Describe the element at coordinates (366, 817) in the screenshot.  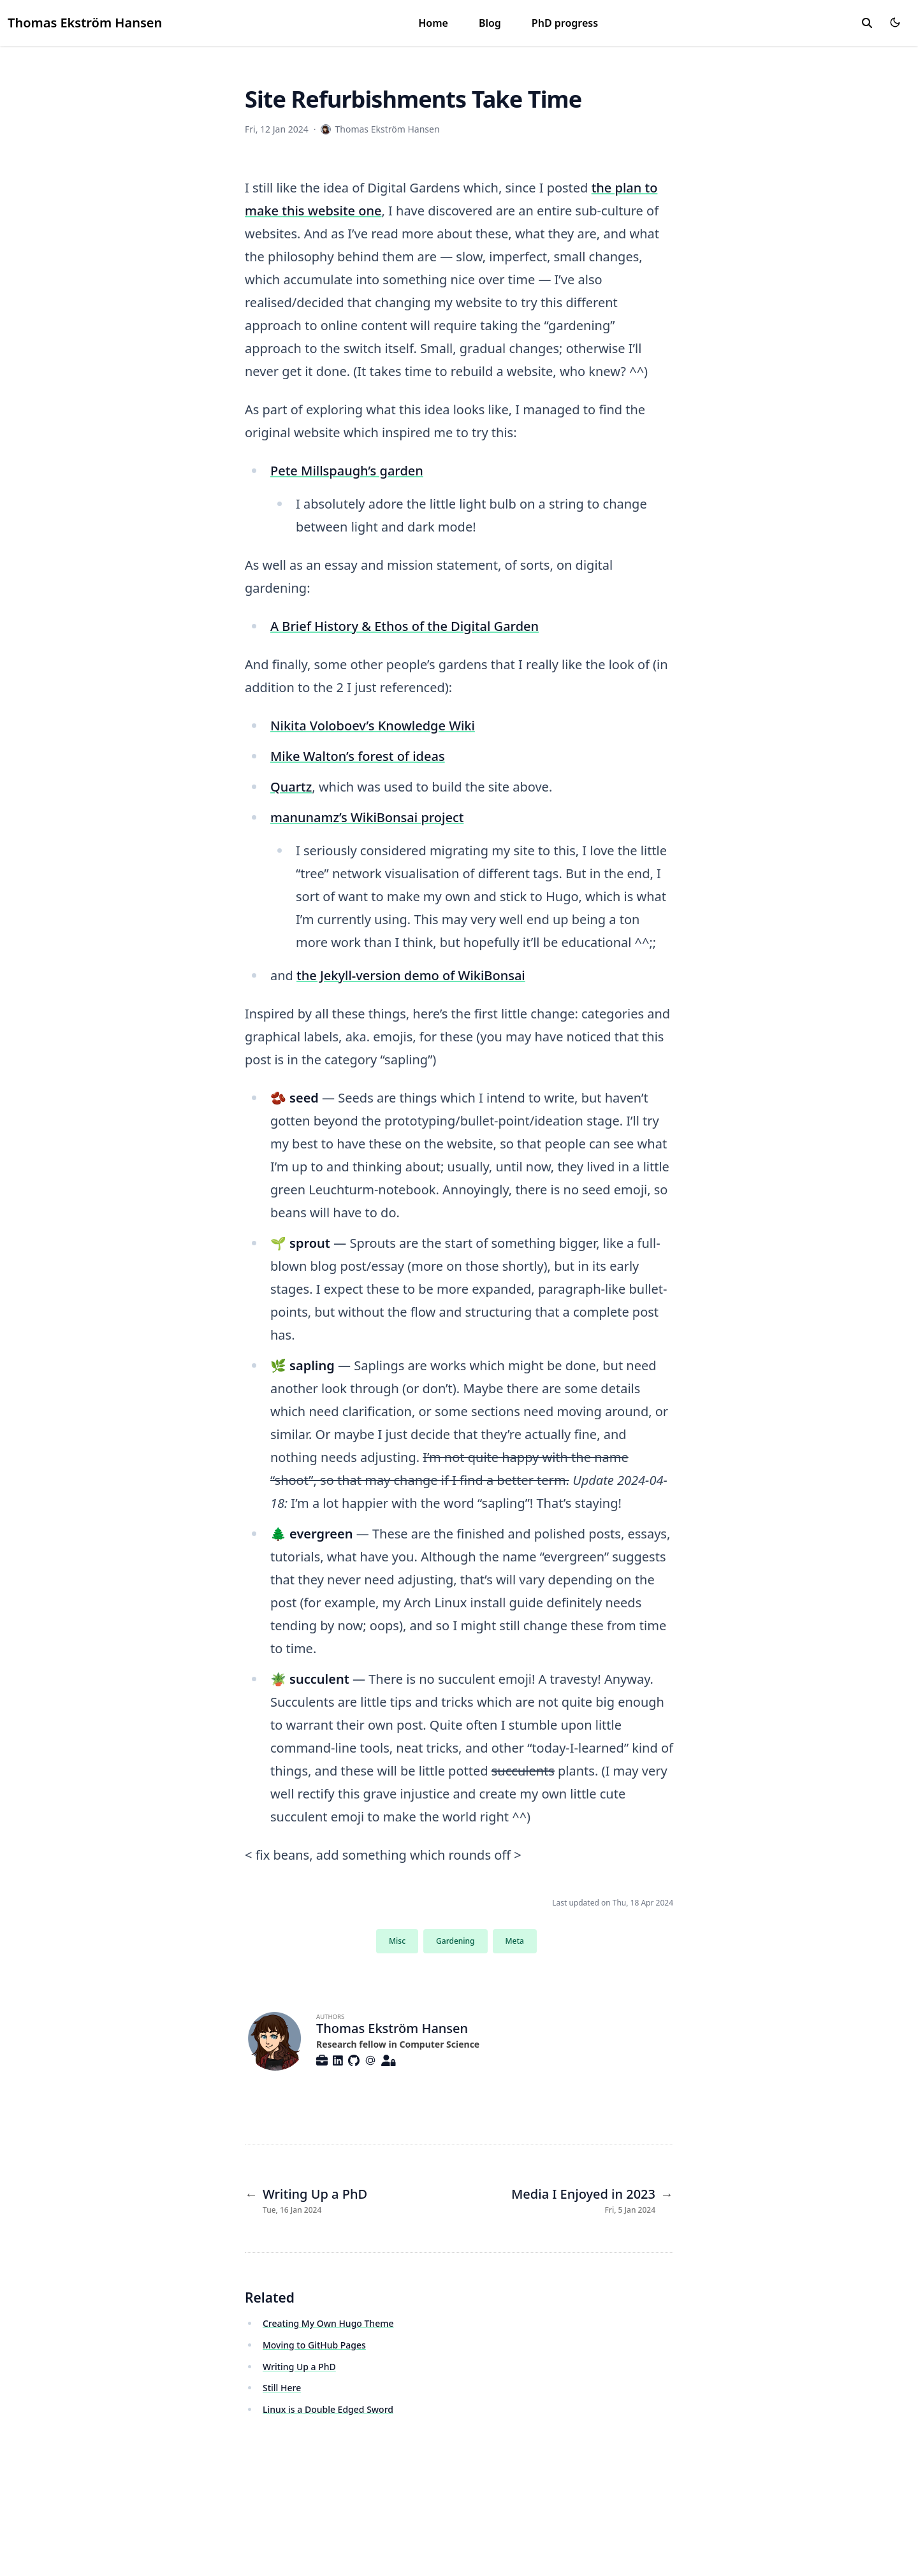
I see `manunamz’s WikiBonsai project` at that location.